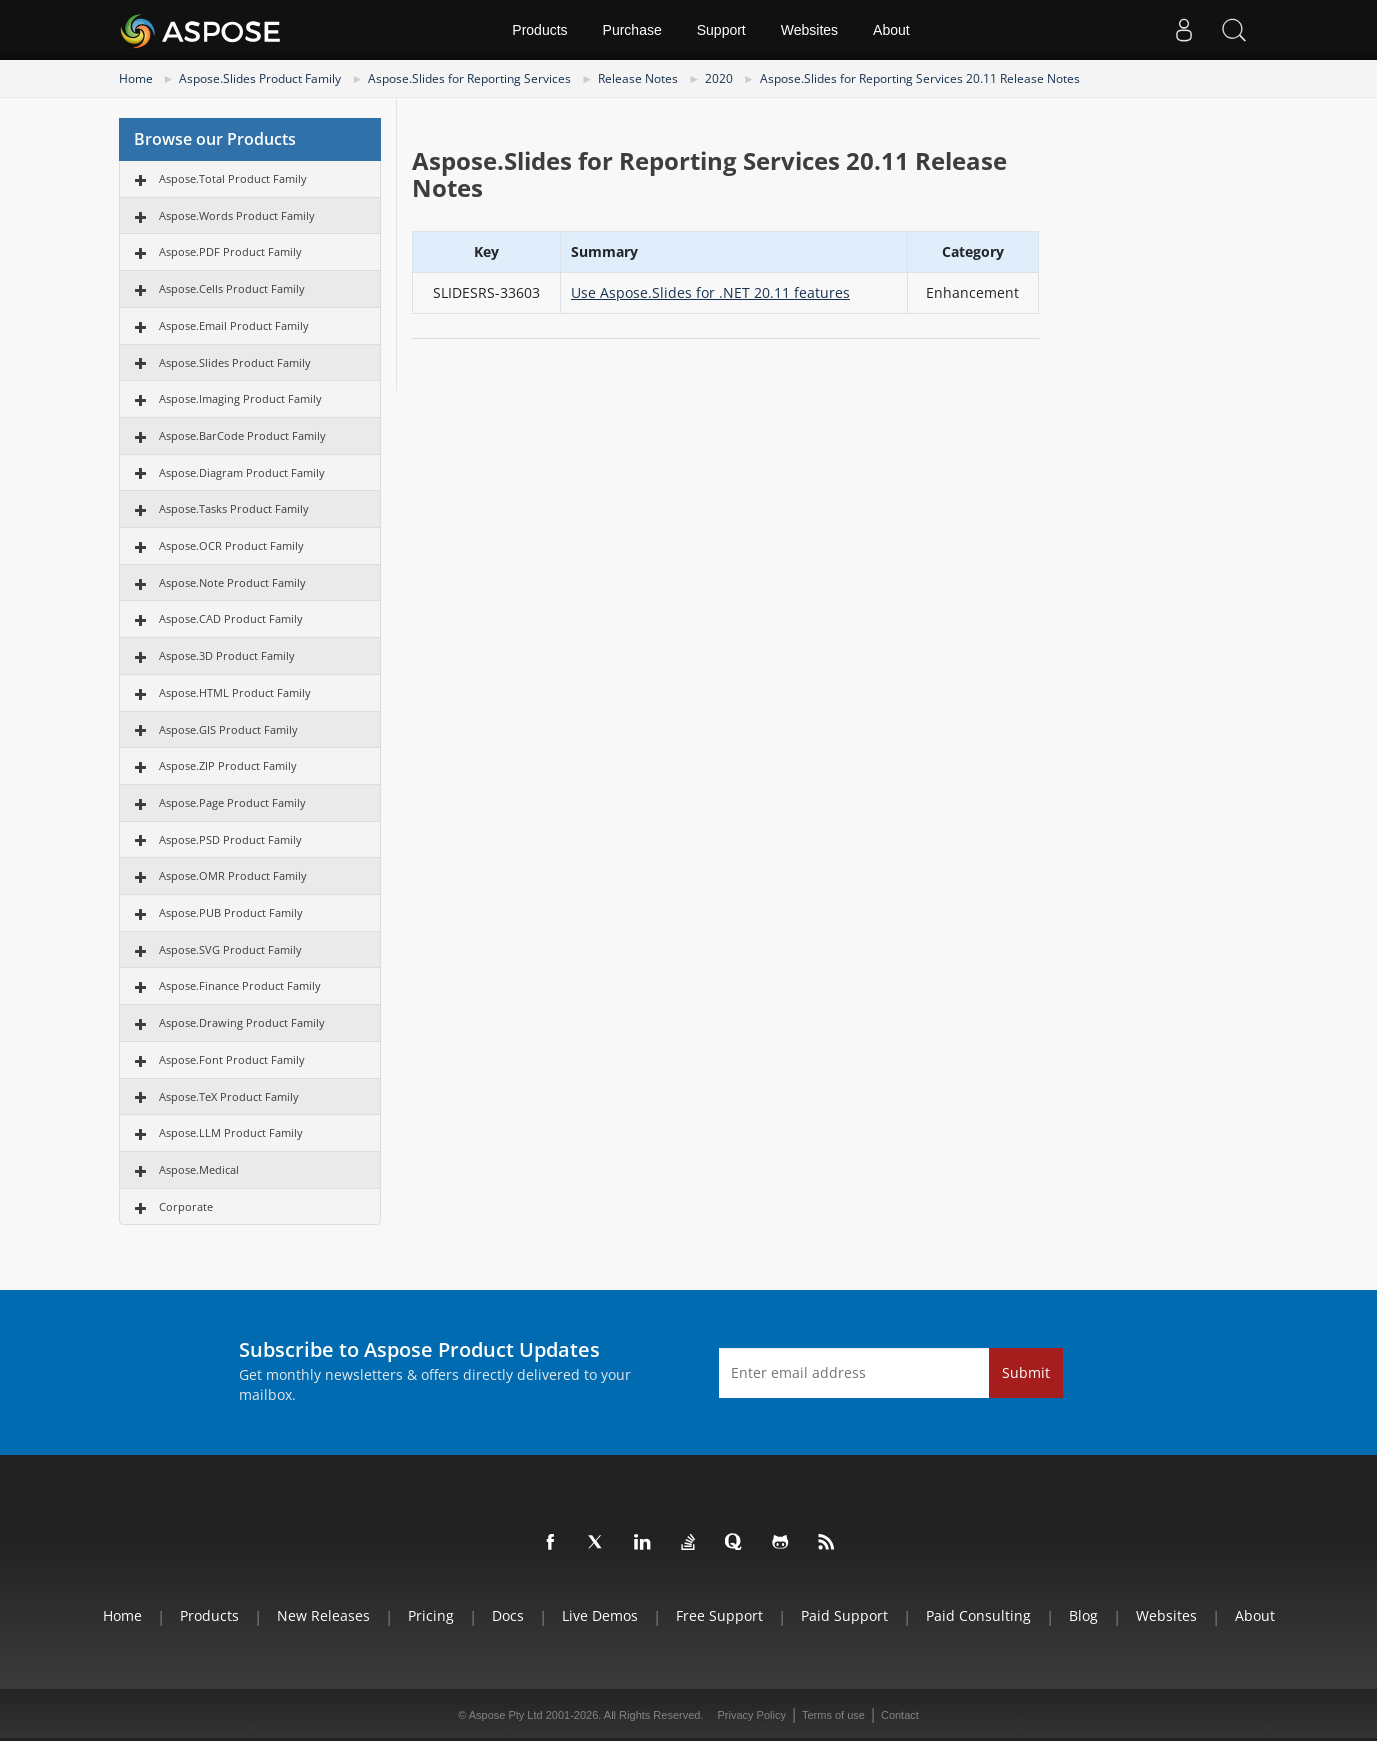 This screenshot has height=1741, width=1377. Describe the element at coordinates (260, 78) in the screenshot. I see `Aspose.Slides Product Family` at that location.